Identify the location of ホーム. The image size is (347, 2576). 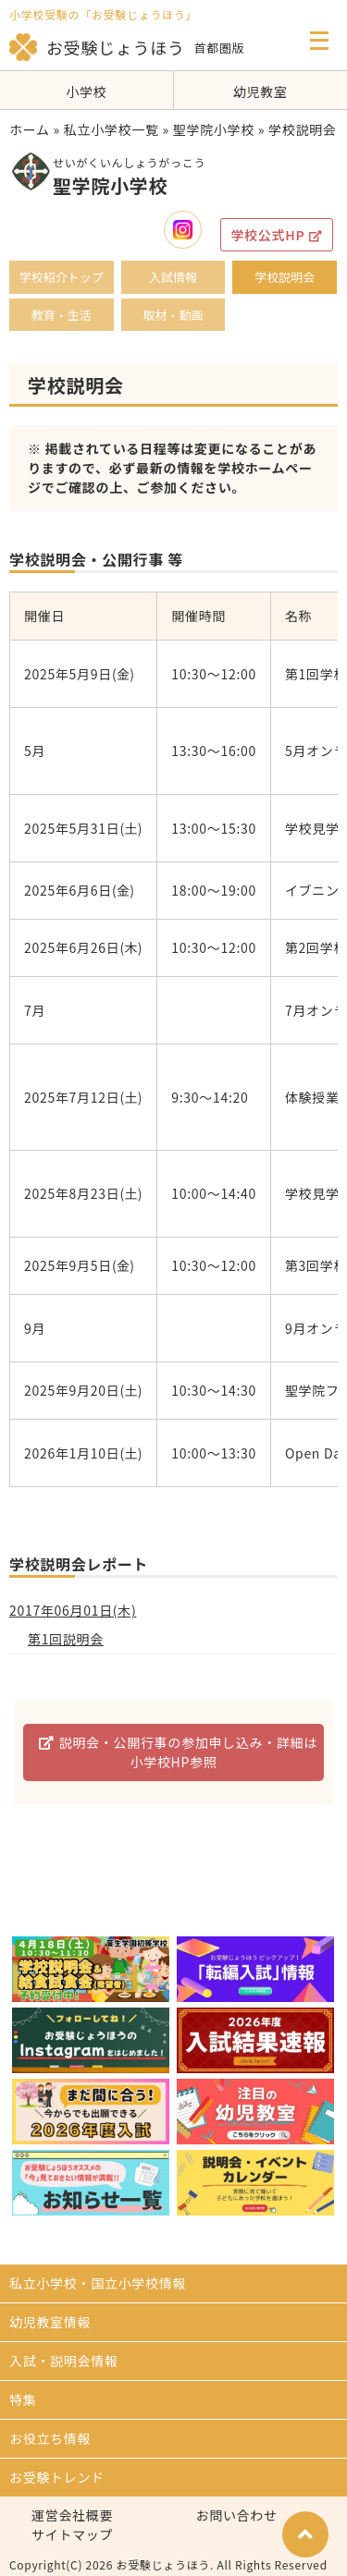
(29, 129).